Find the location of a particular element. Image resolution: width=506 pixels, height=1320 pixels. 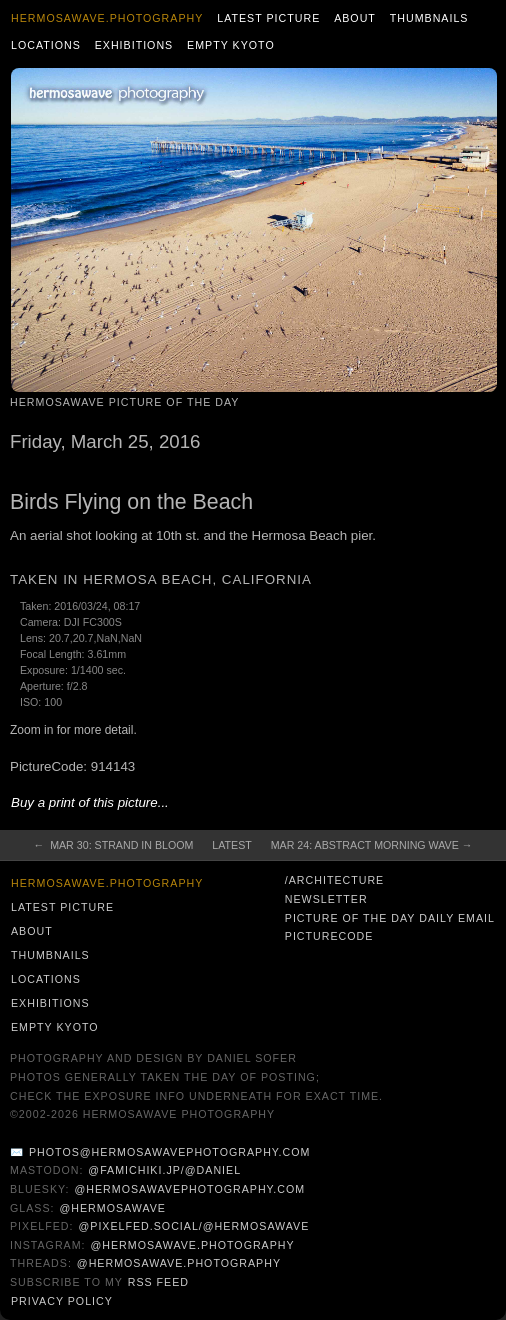

PictureCode is located at coordinates (329, 936).